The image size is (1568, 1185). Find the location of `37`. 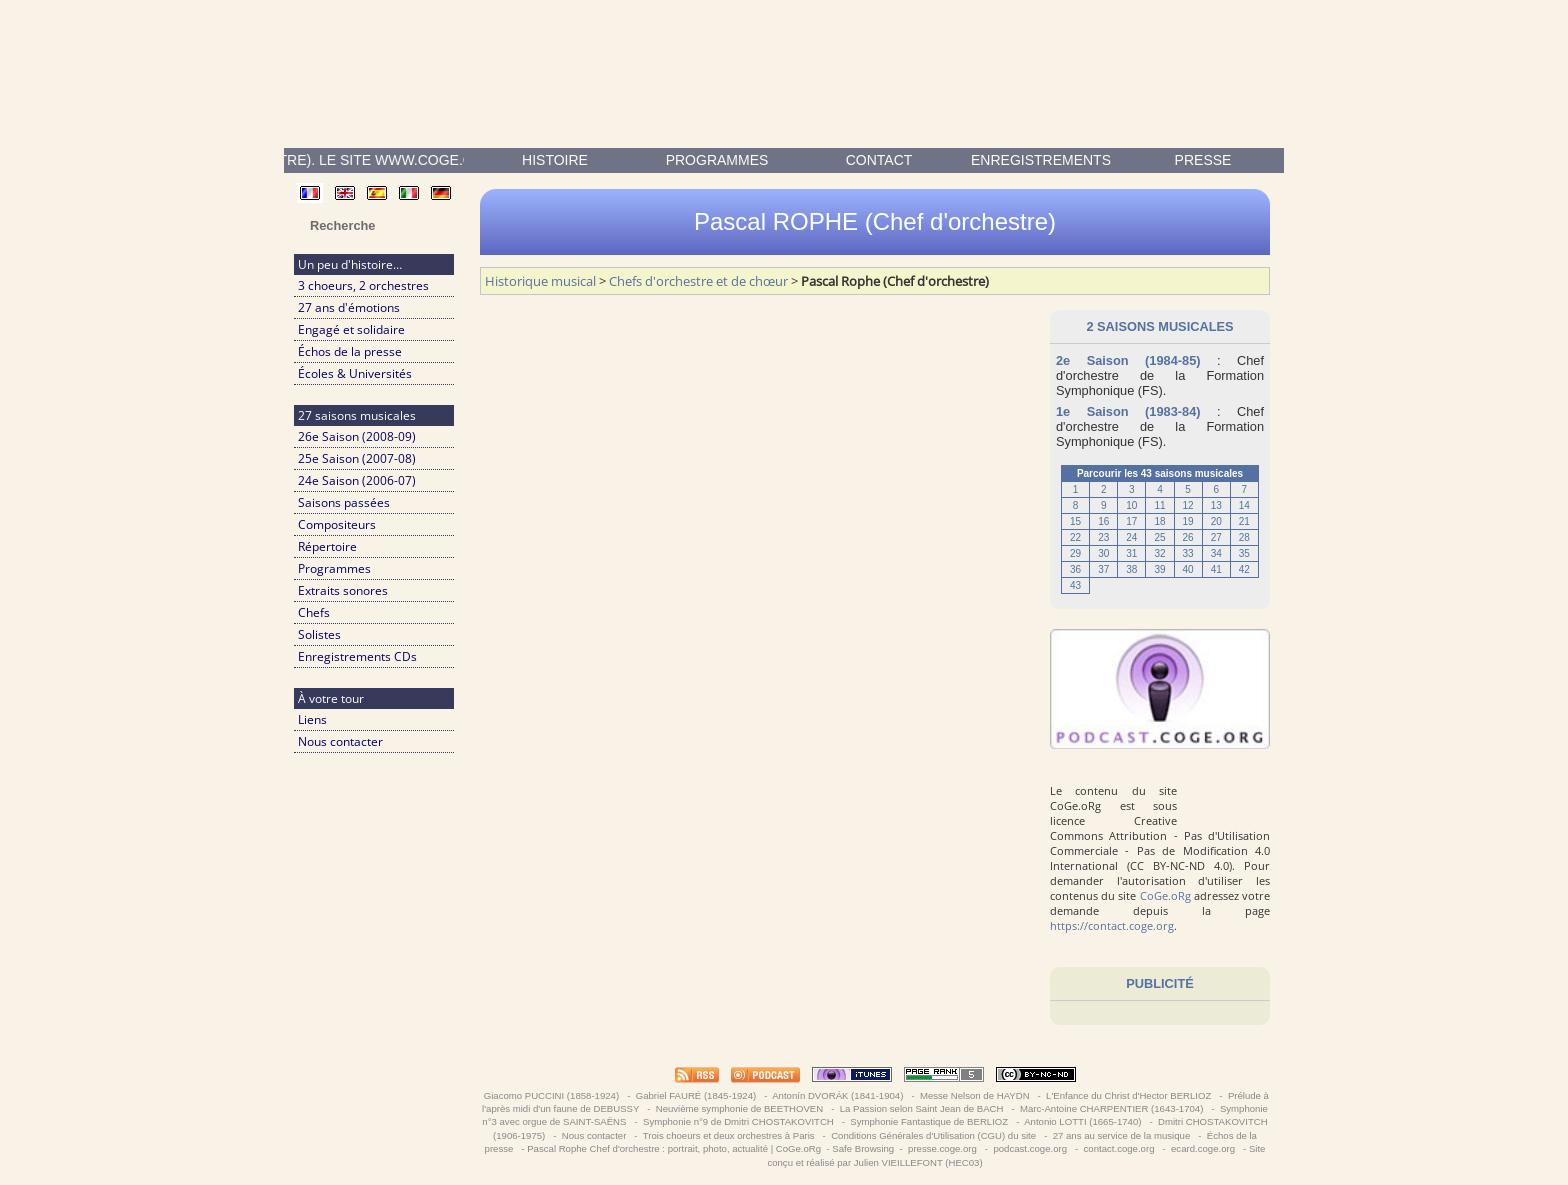

37 is located at coordinates (1103, 569).